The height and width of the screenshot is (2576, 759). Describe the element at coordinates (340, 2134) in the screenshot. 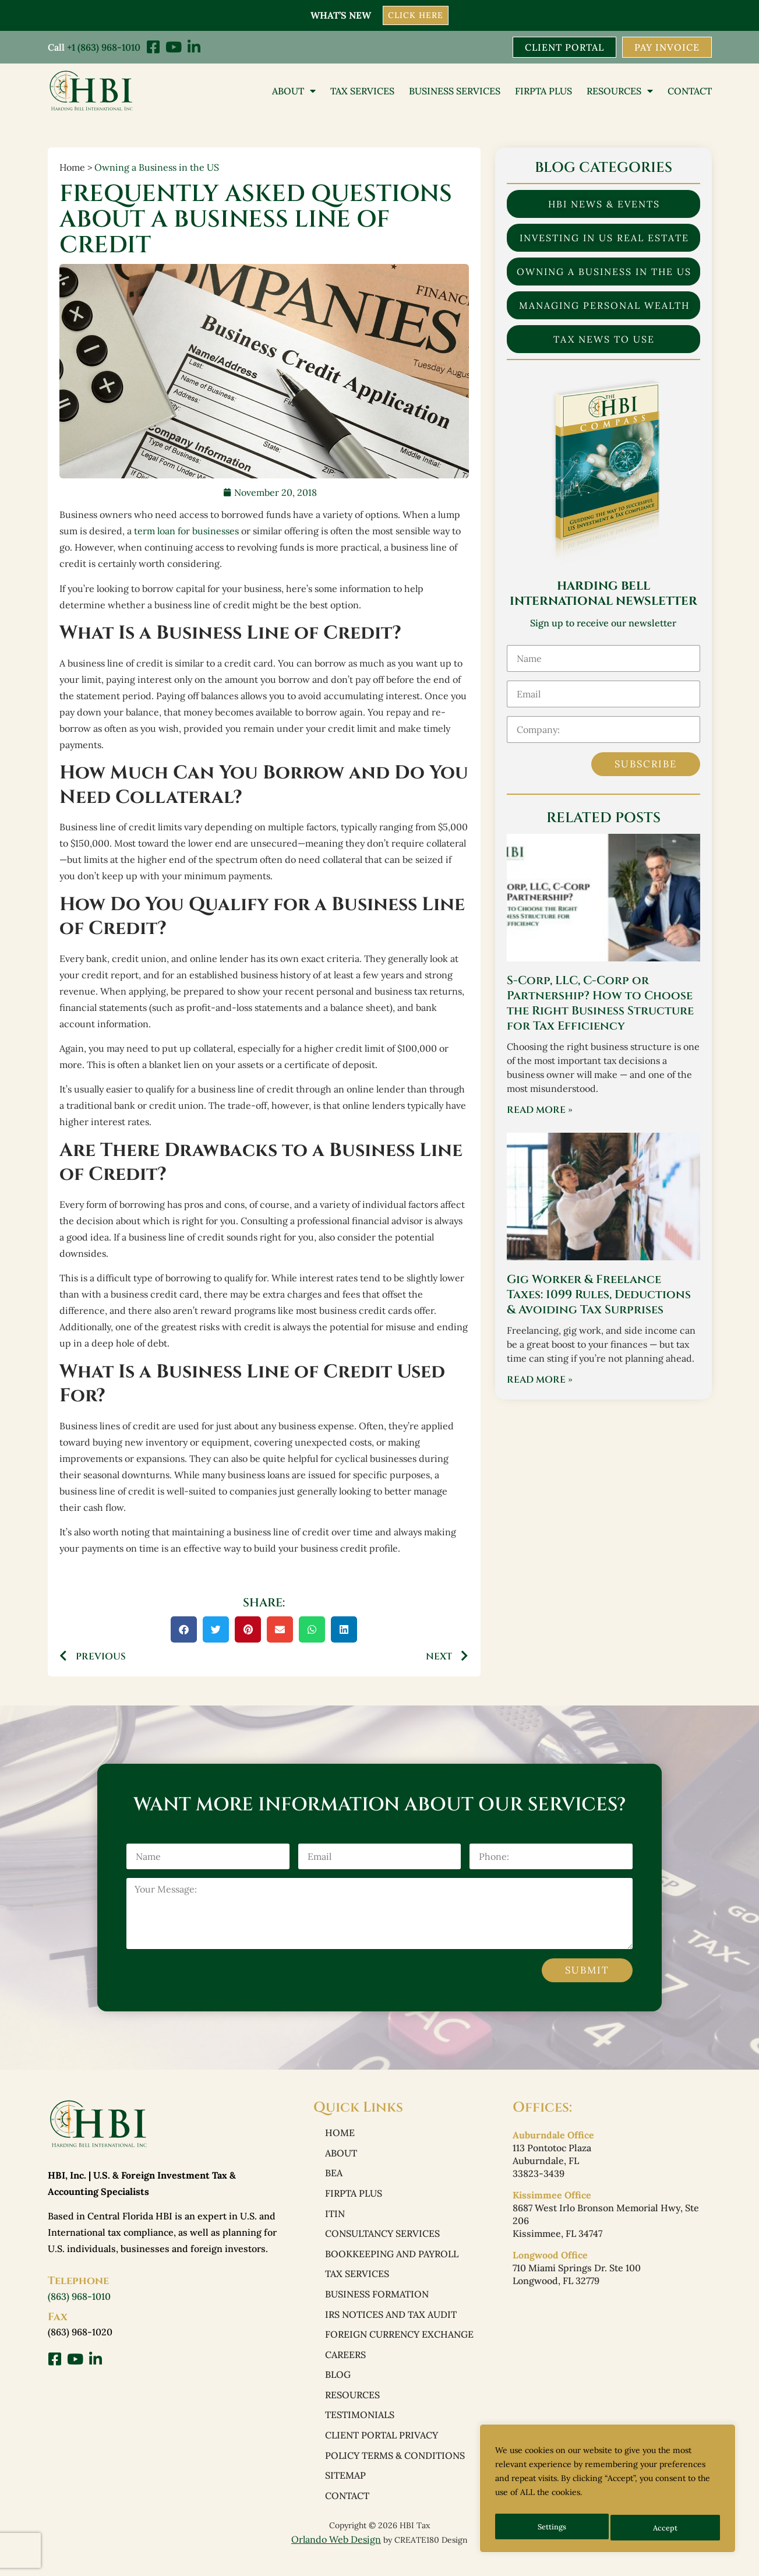

I see `Home` at that location.